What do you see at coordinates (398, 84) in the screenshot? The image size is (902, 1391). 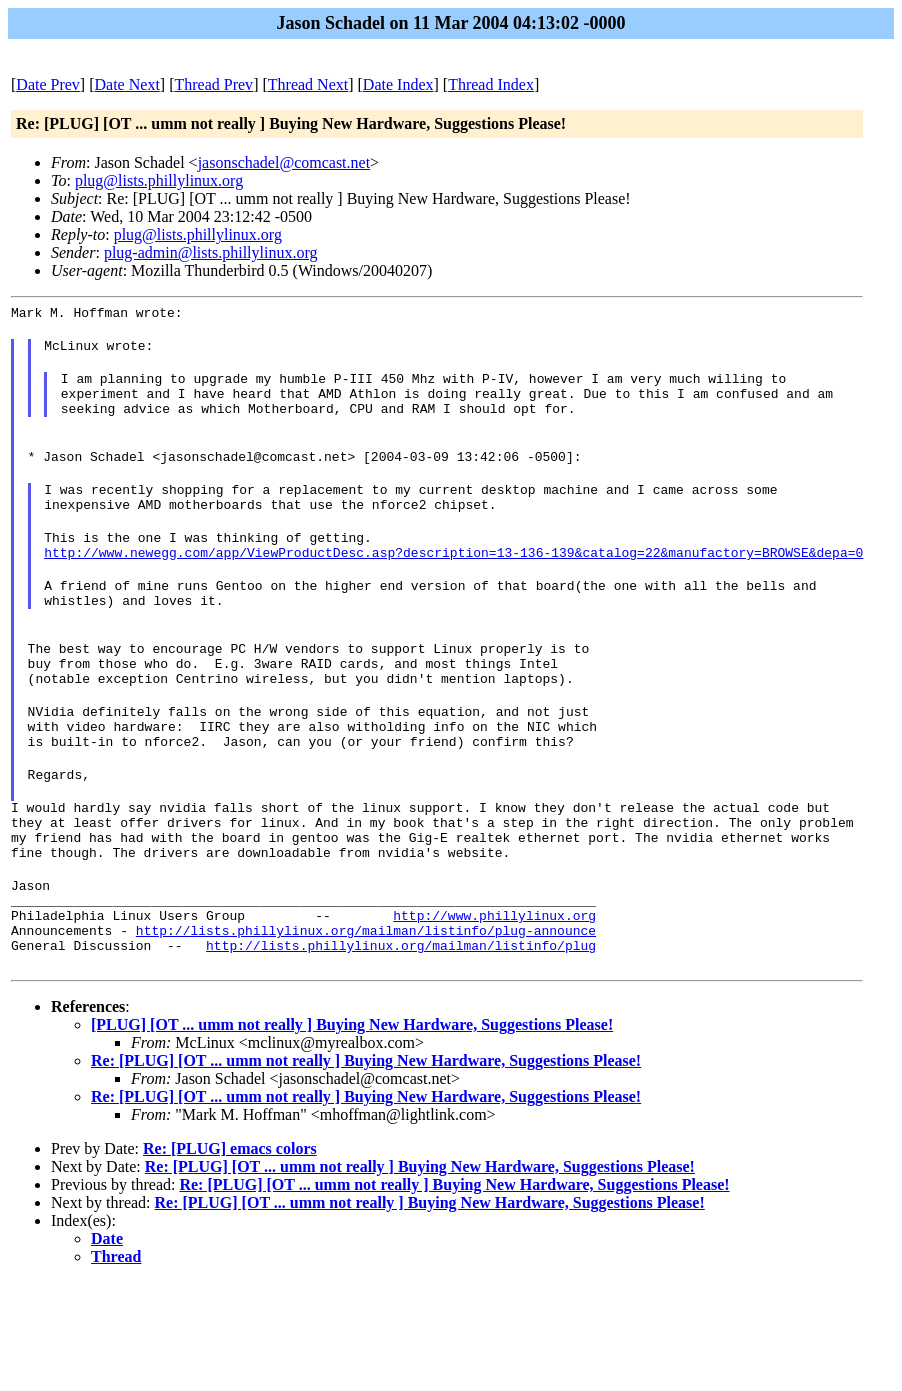 I see `Date Index` at bounding box center [398, 84].